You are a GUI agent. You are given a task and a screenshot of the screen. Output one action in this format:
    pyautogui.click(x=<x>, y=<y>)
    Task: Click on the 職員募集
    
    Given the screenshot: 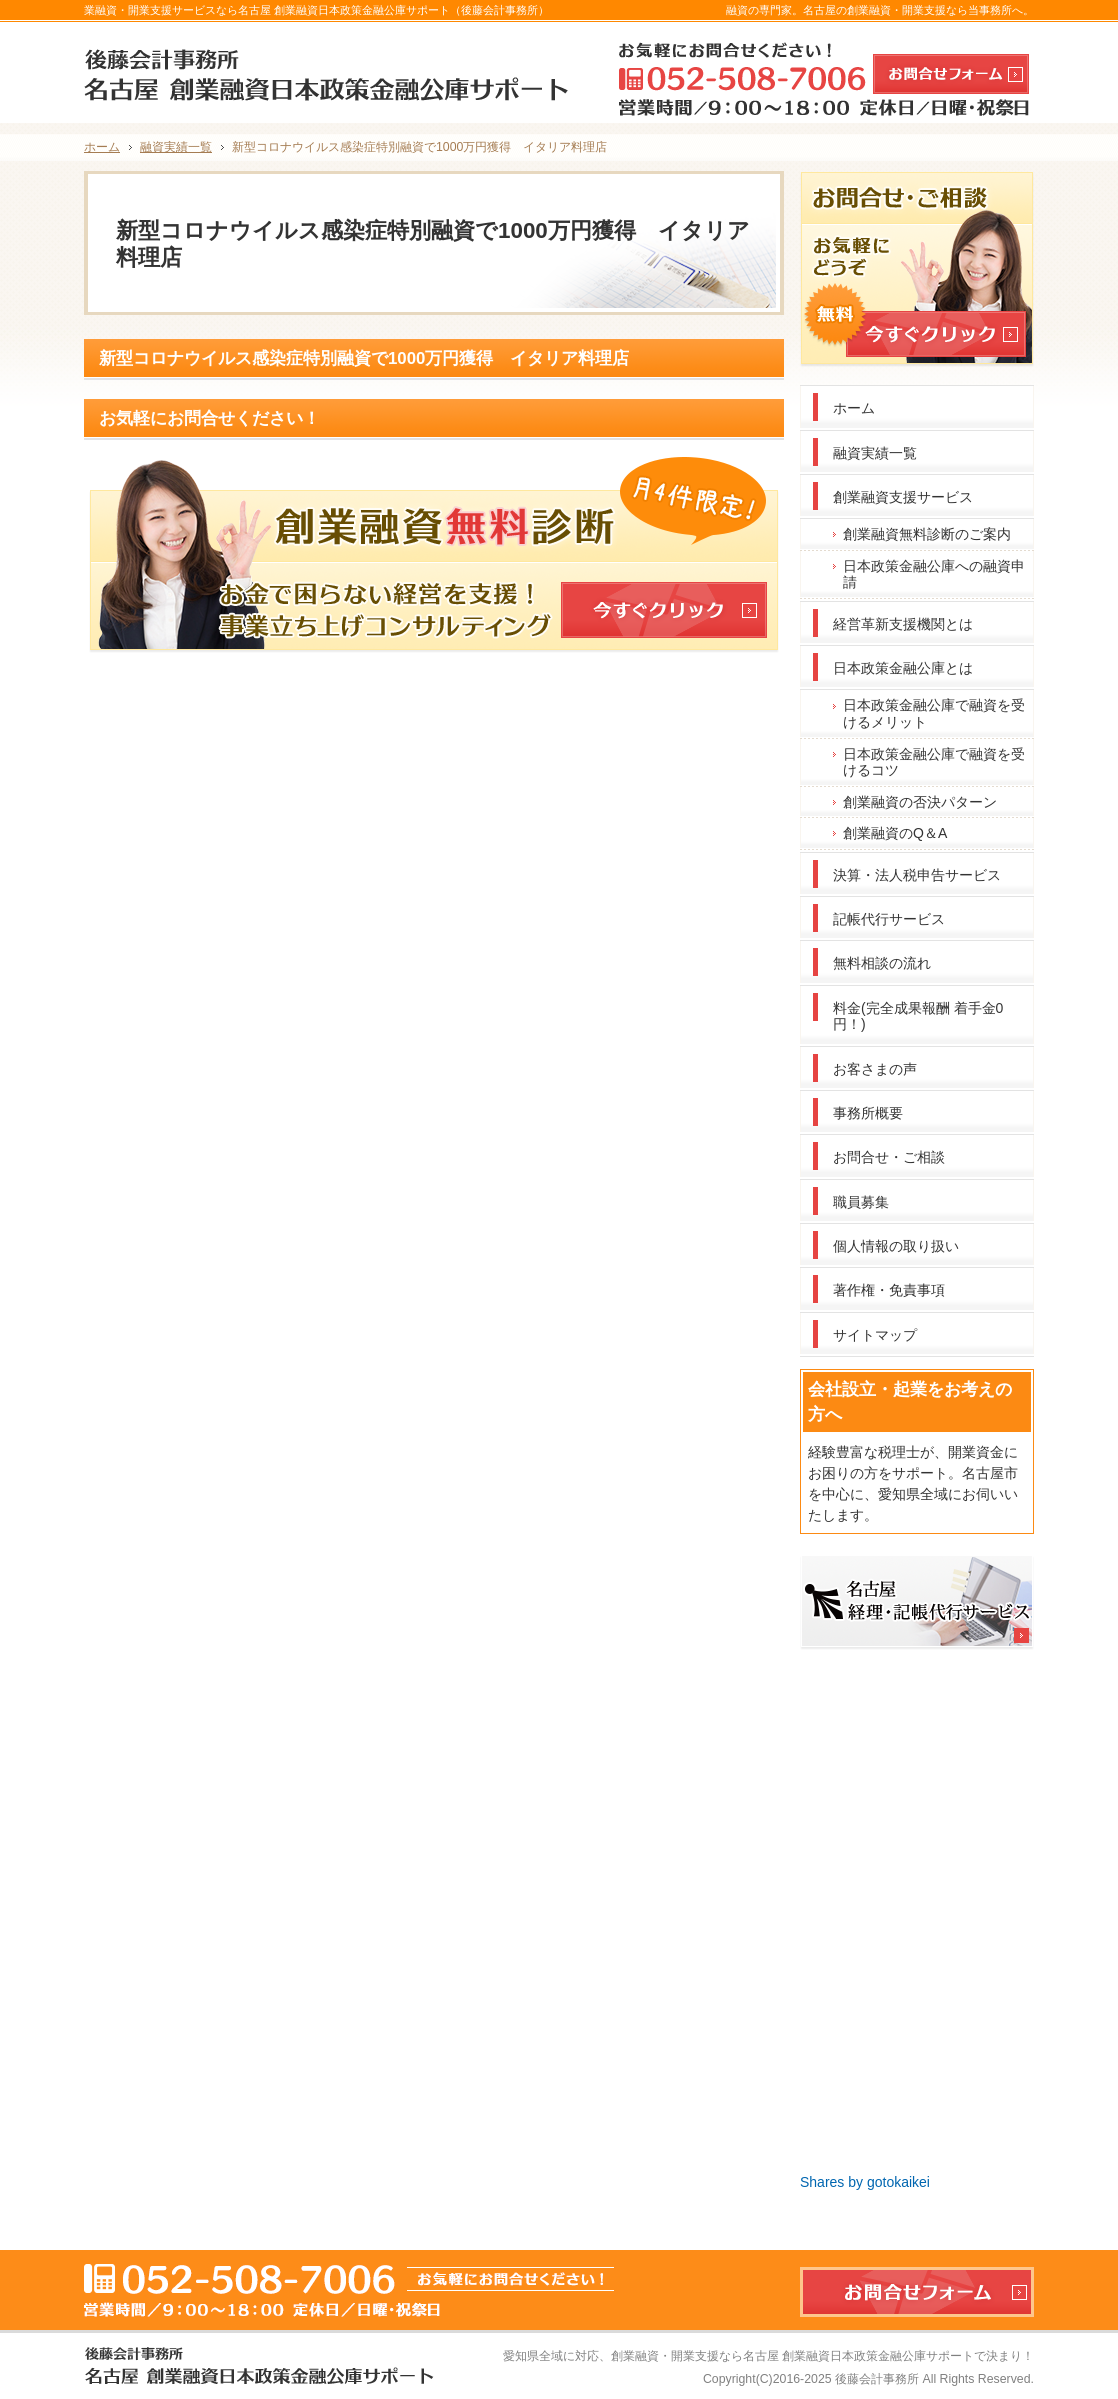 What is the action you would take?
    pyautogui.click(x=861, y=1202)
    